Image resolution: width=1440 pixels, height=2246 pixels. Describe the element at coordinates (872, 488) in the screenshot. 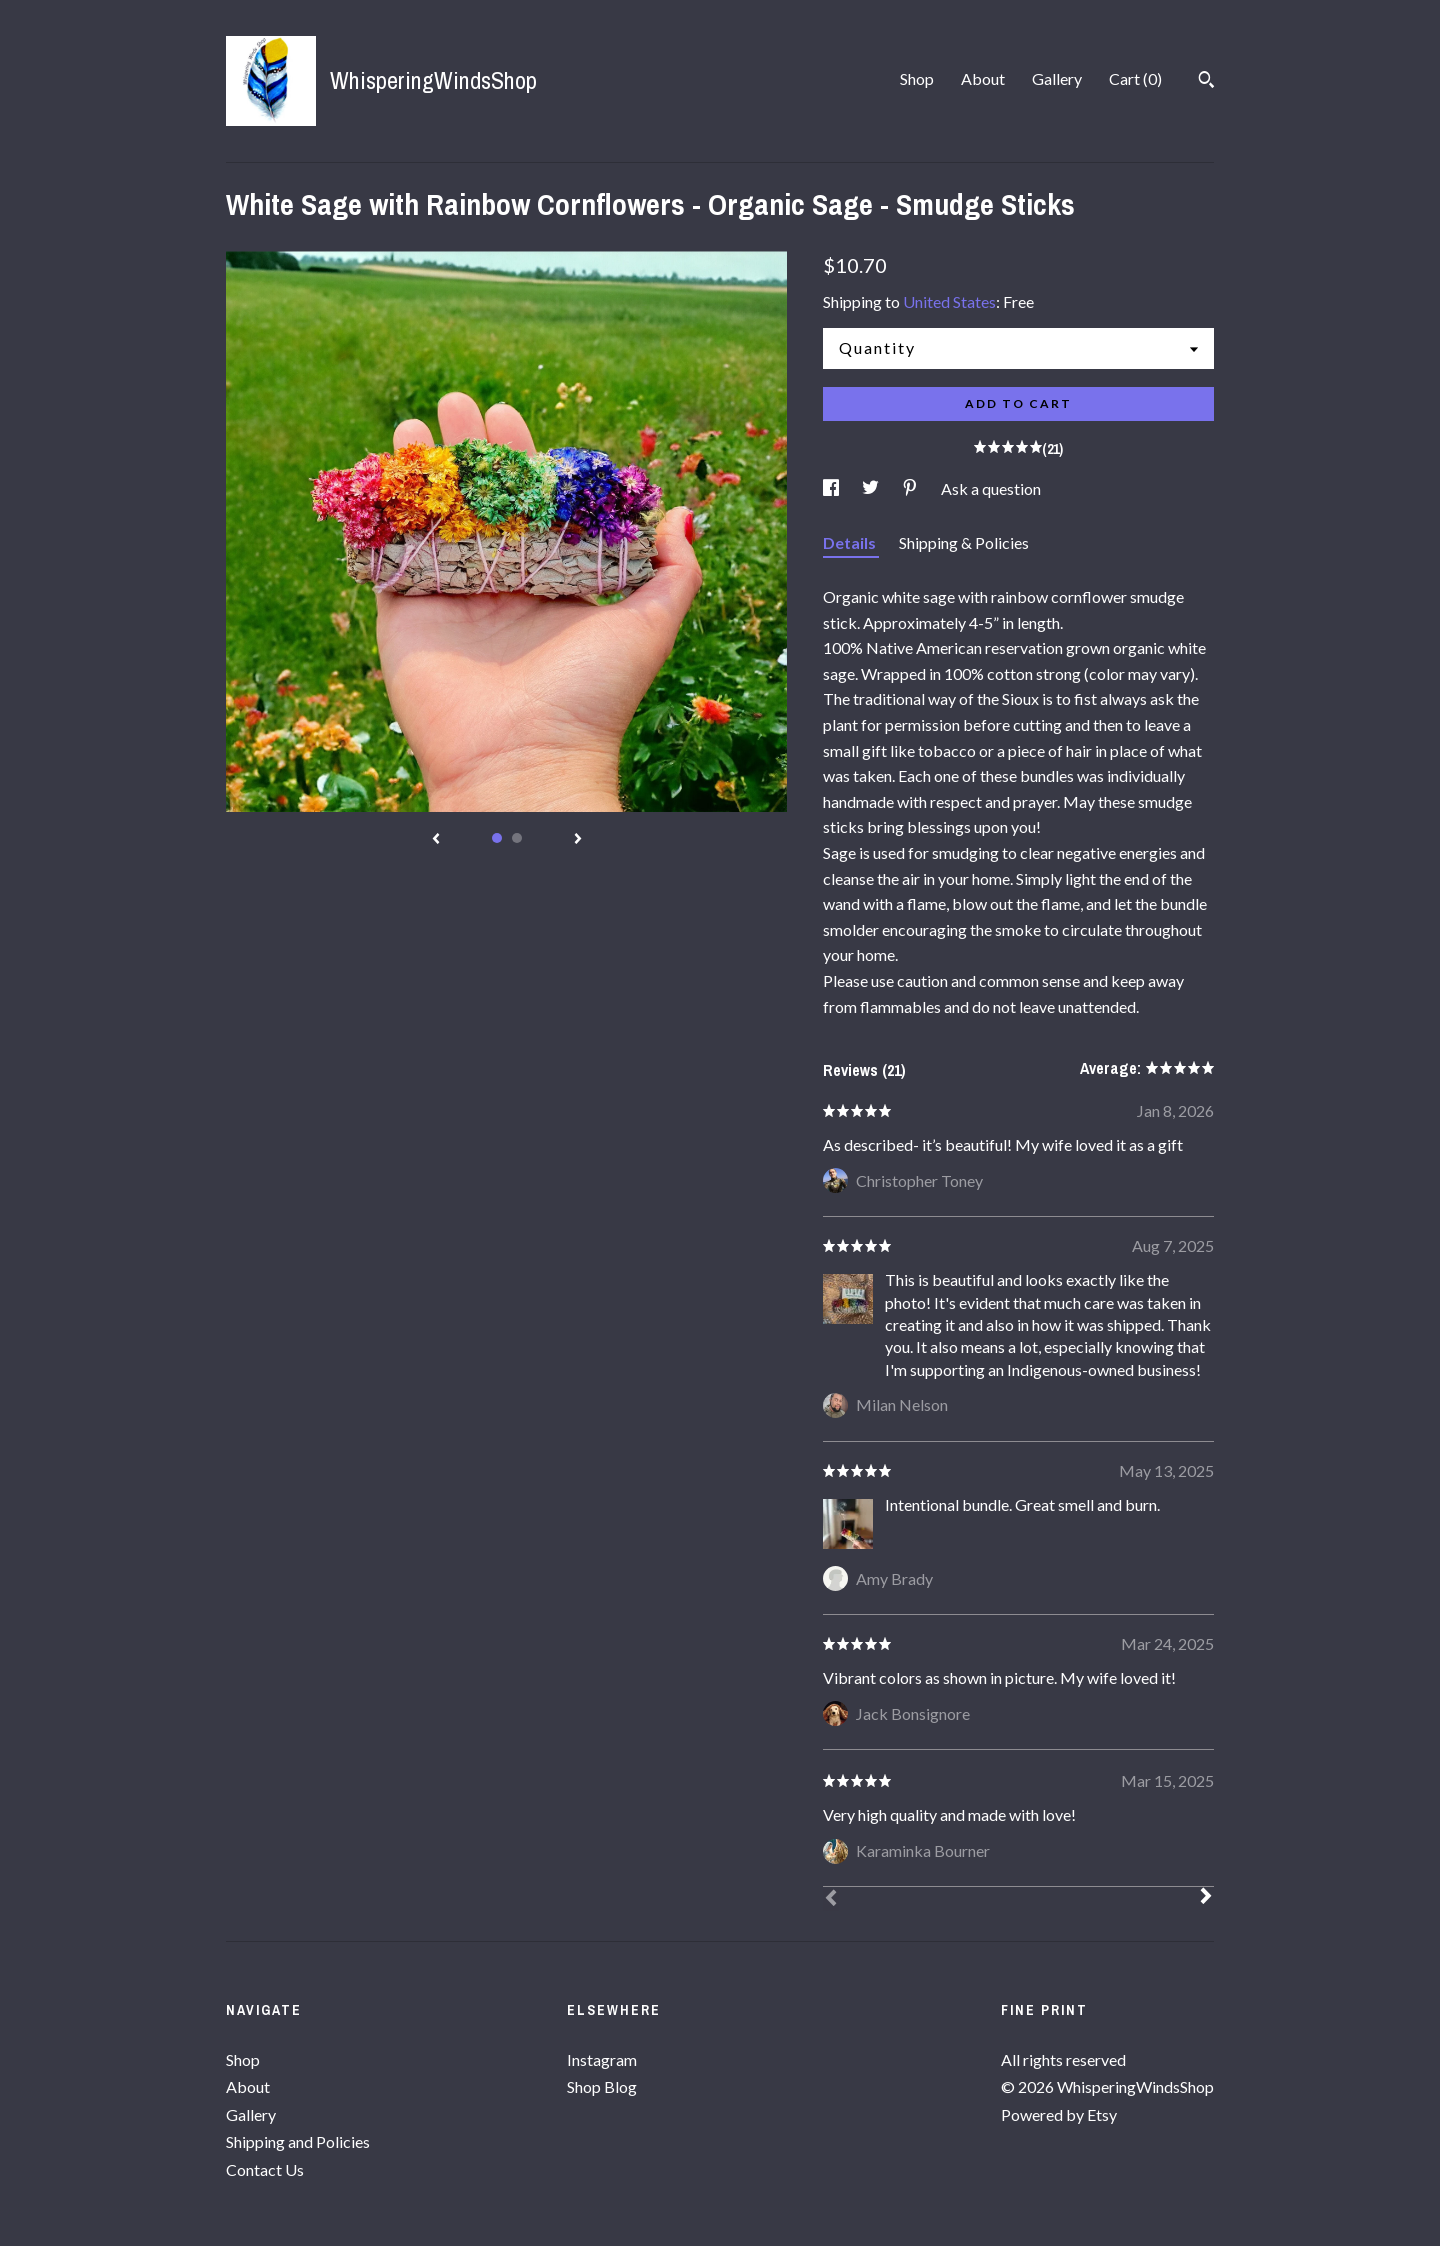

I see `[social media share for twitter]` at that location.